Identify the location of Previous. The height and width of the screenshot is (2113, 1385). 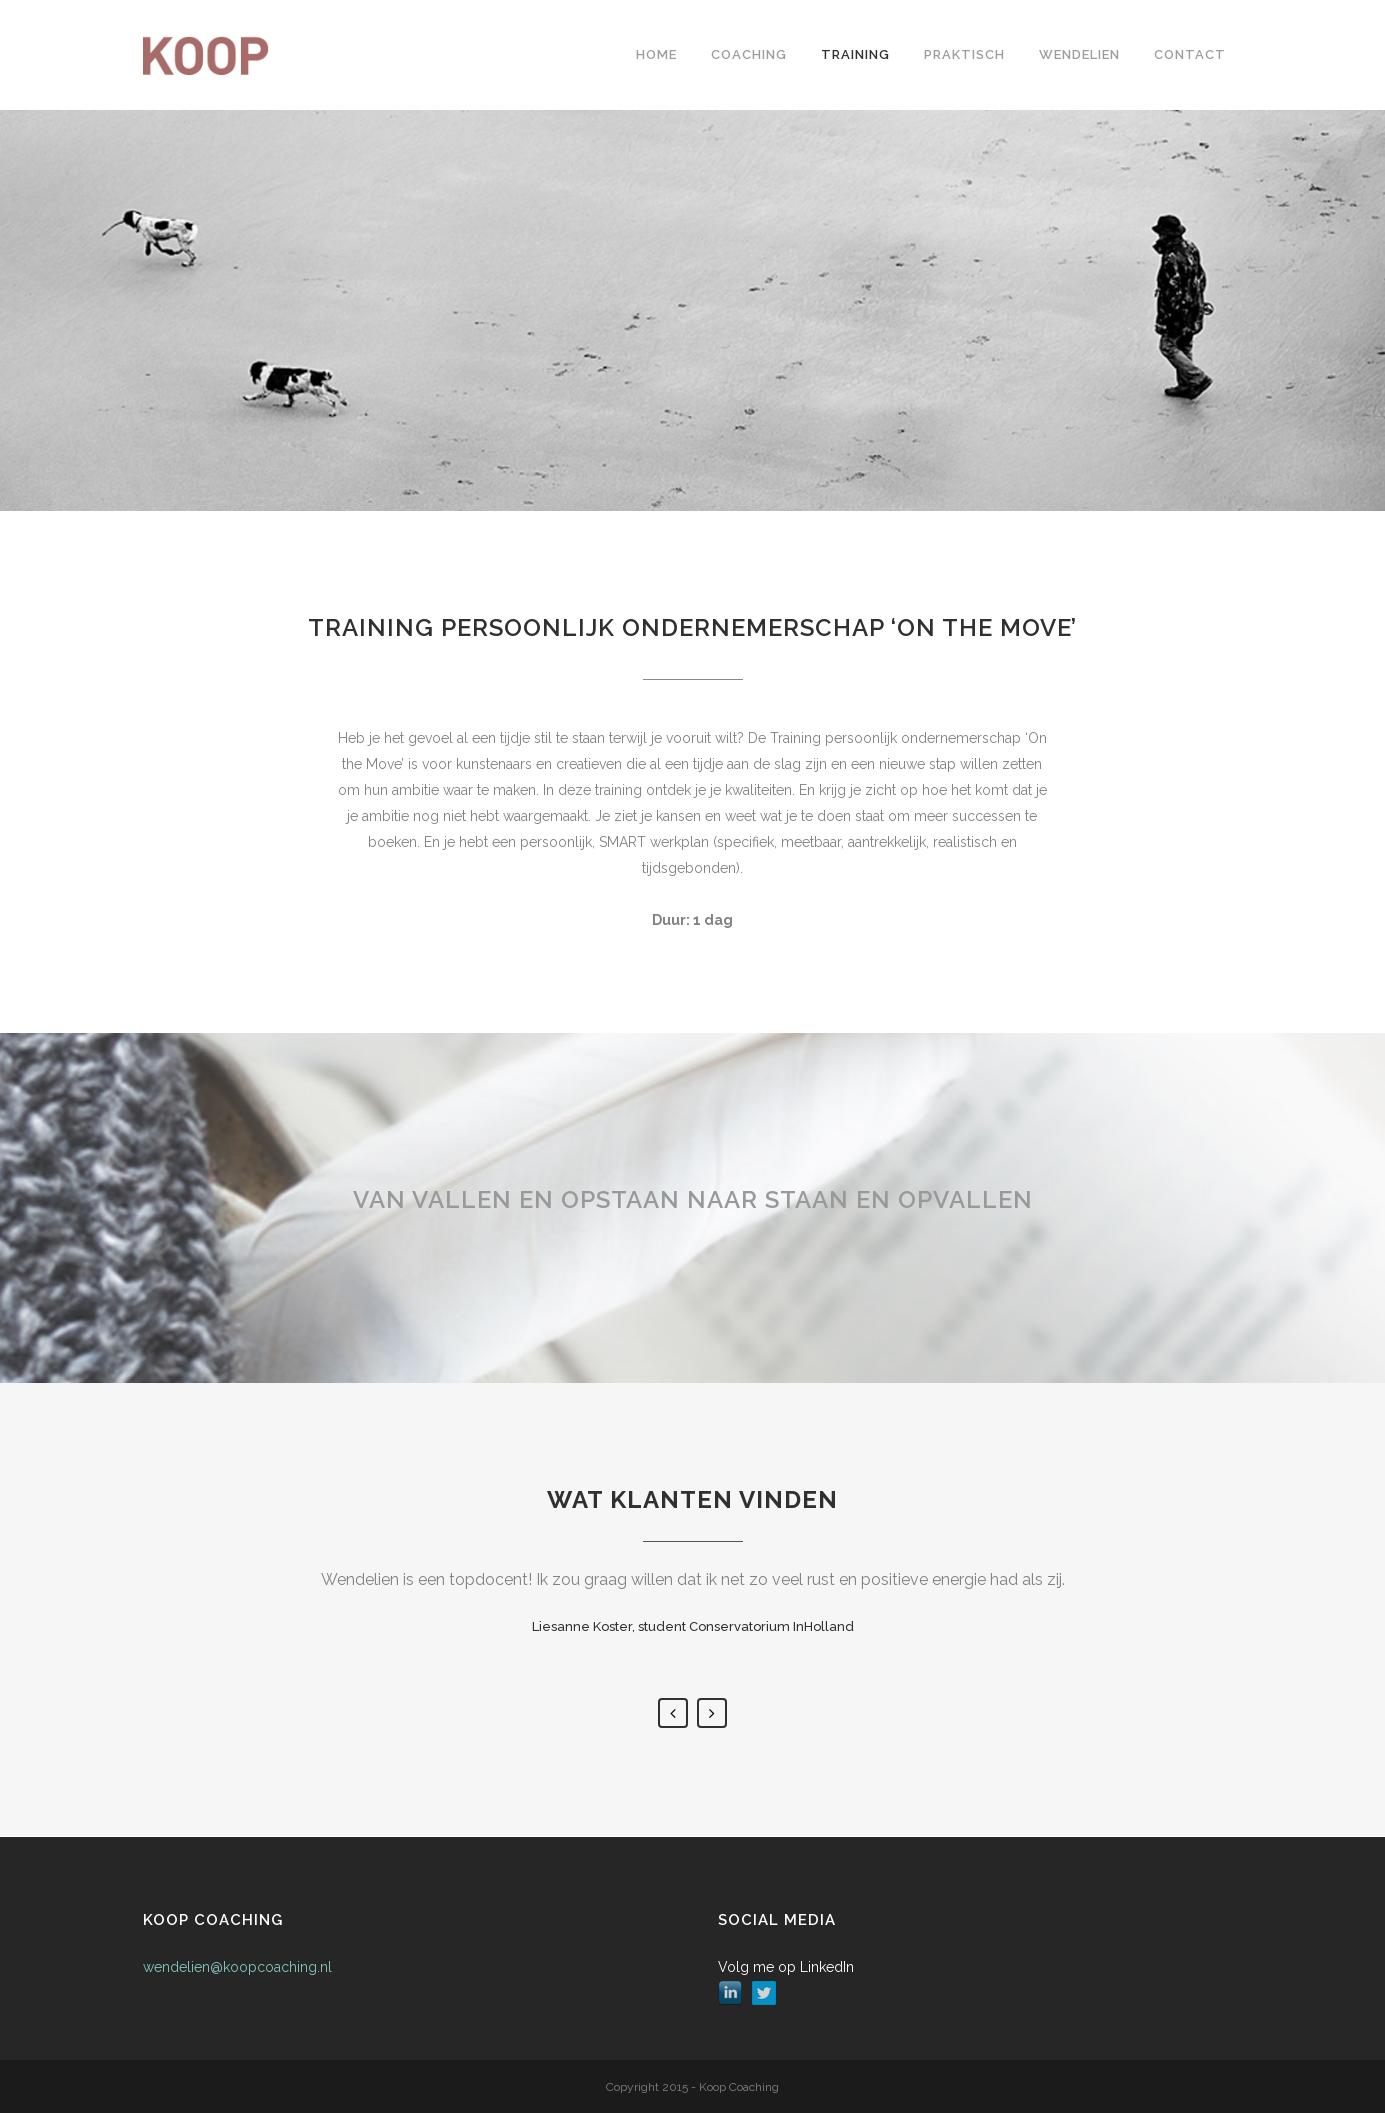
(673, 1713).